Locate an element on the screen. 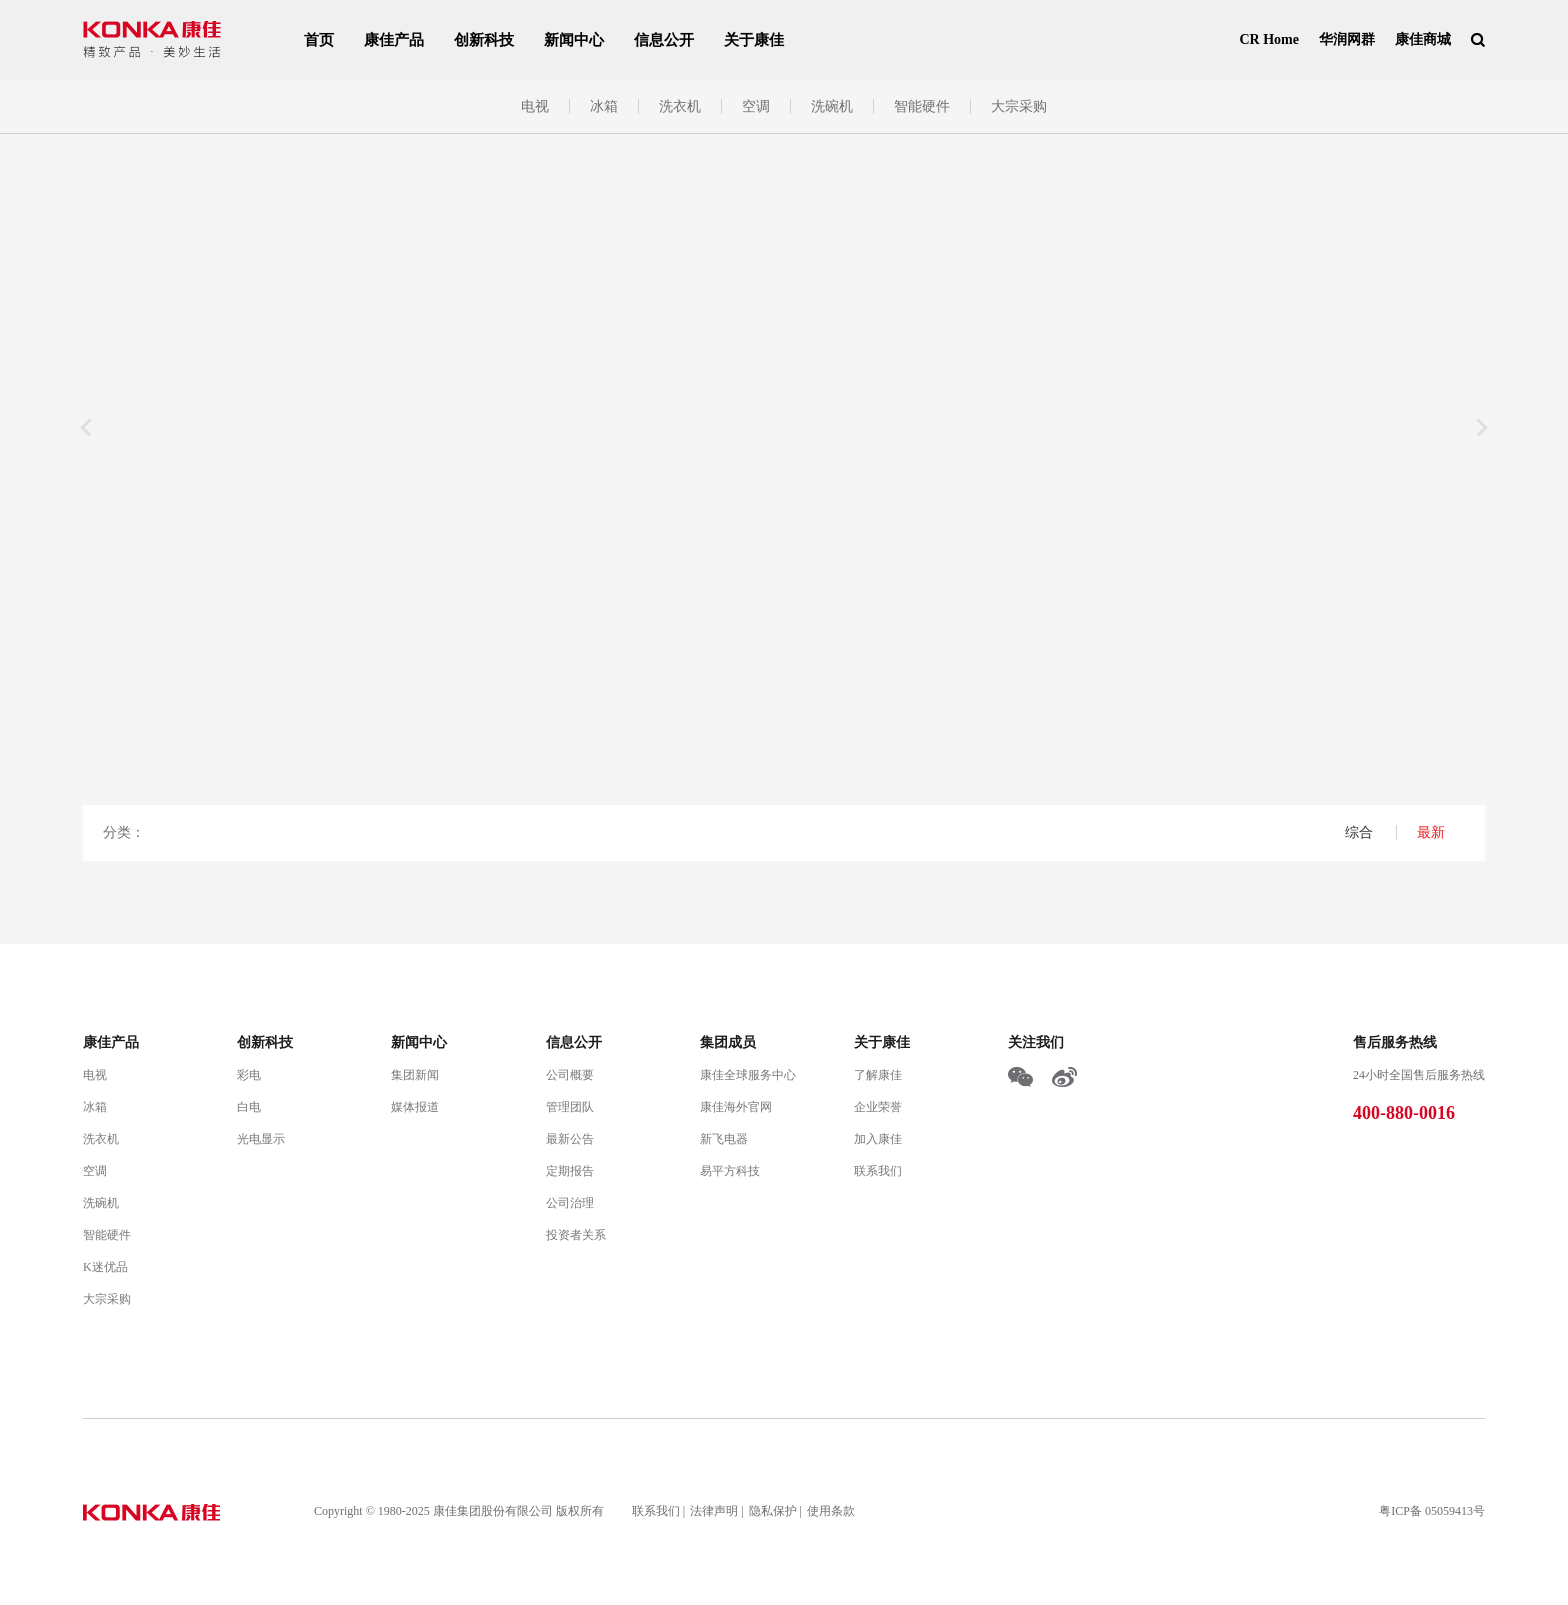 The image size is (1568, 1605). 法律声明 is located at coordinates (714, 1511).